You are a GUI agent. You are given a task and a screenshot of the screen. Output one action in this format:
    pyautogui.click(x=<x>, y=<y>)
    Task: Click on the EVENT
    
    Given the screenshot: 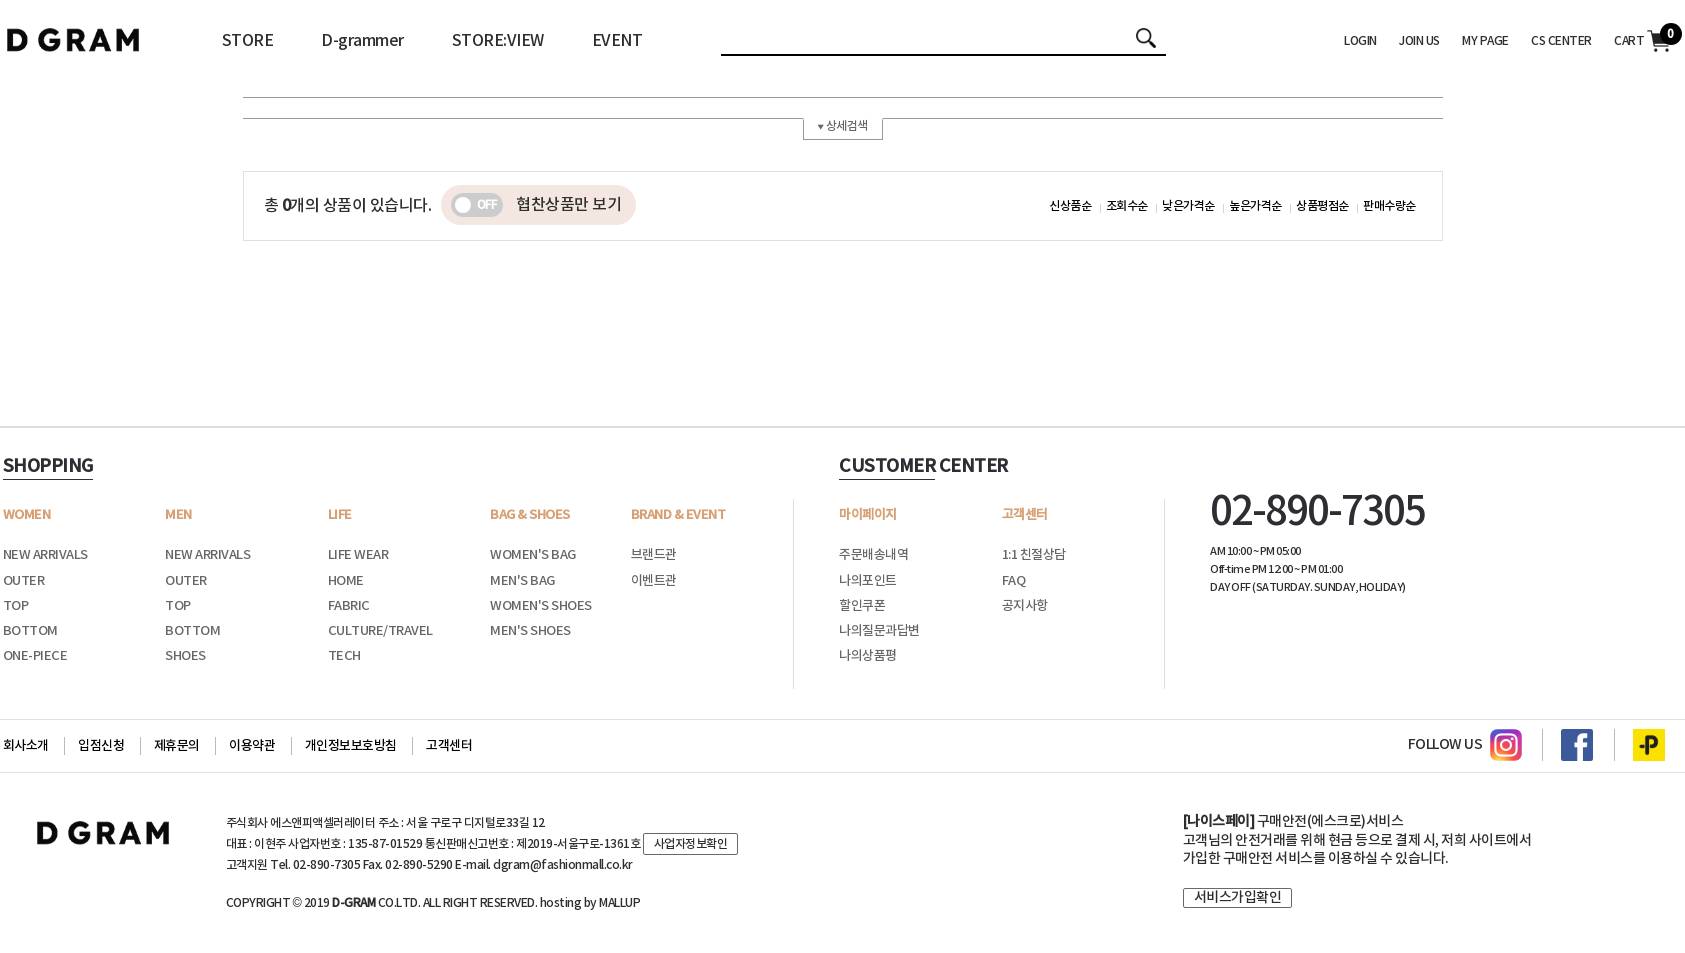 What is the action you would take?
    pyautogui.click(x=617, y=41)
    